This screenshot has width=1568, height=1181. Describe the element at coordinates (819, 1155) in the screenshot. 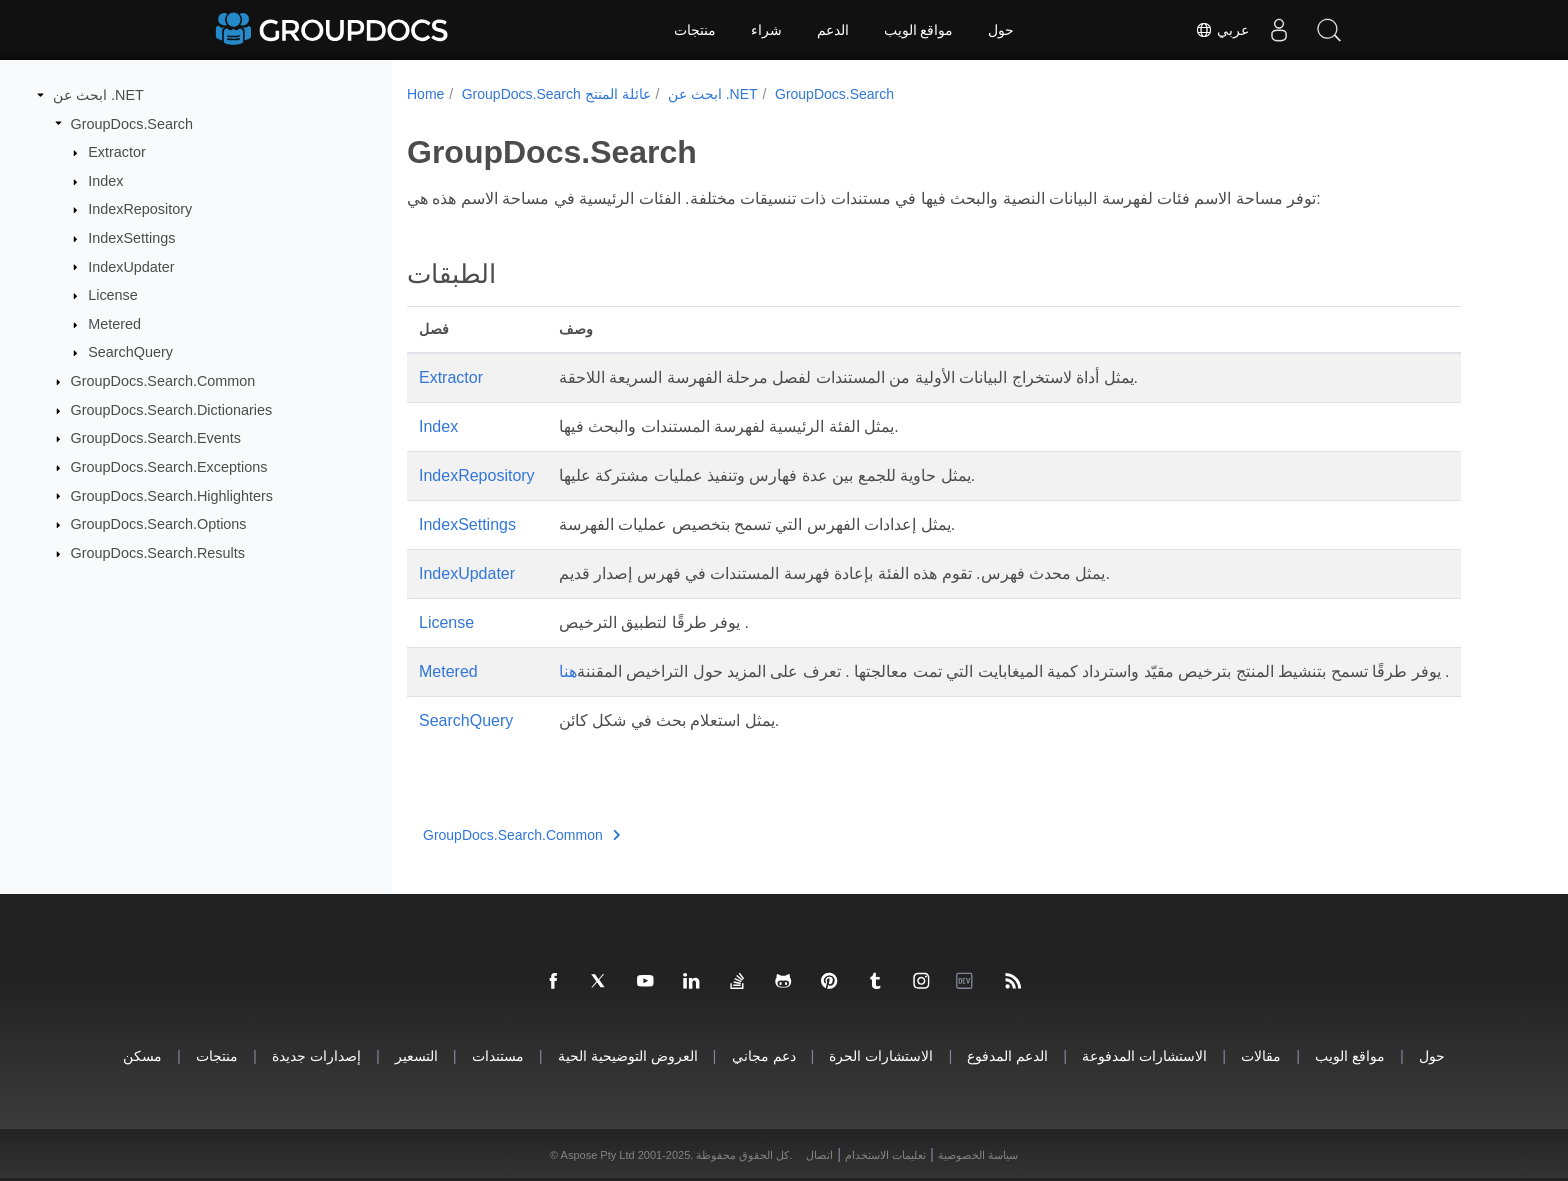

I see `اتصال` at that location.